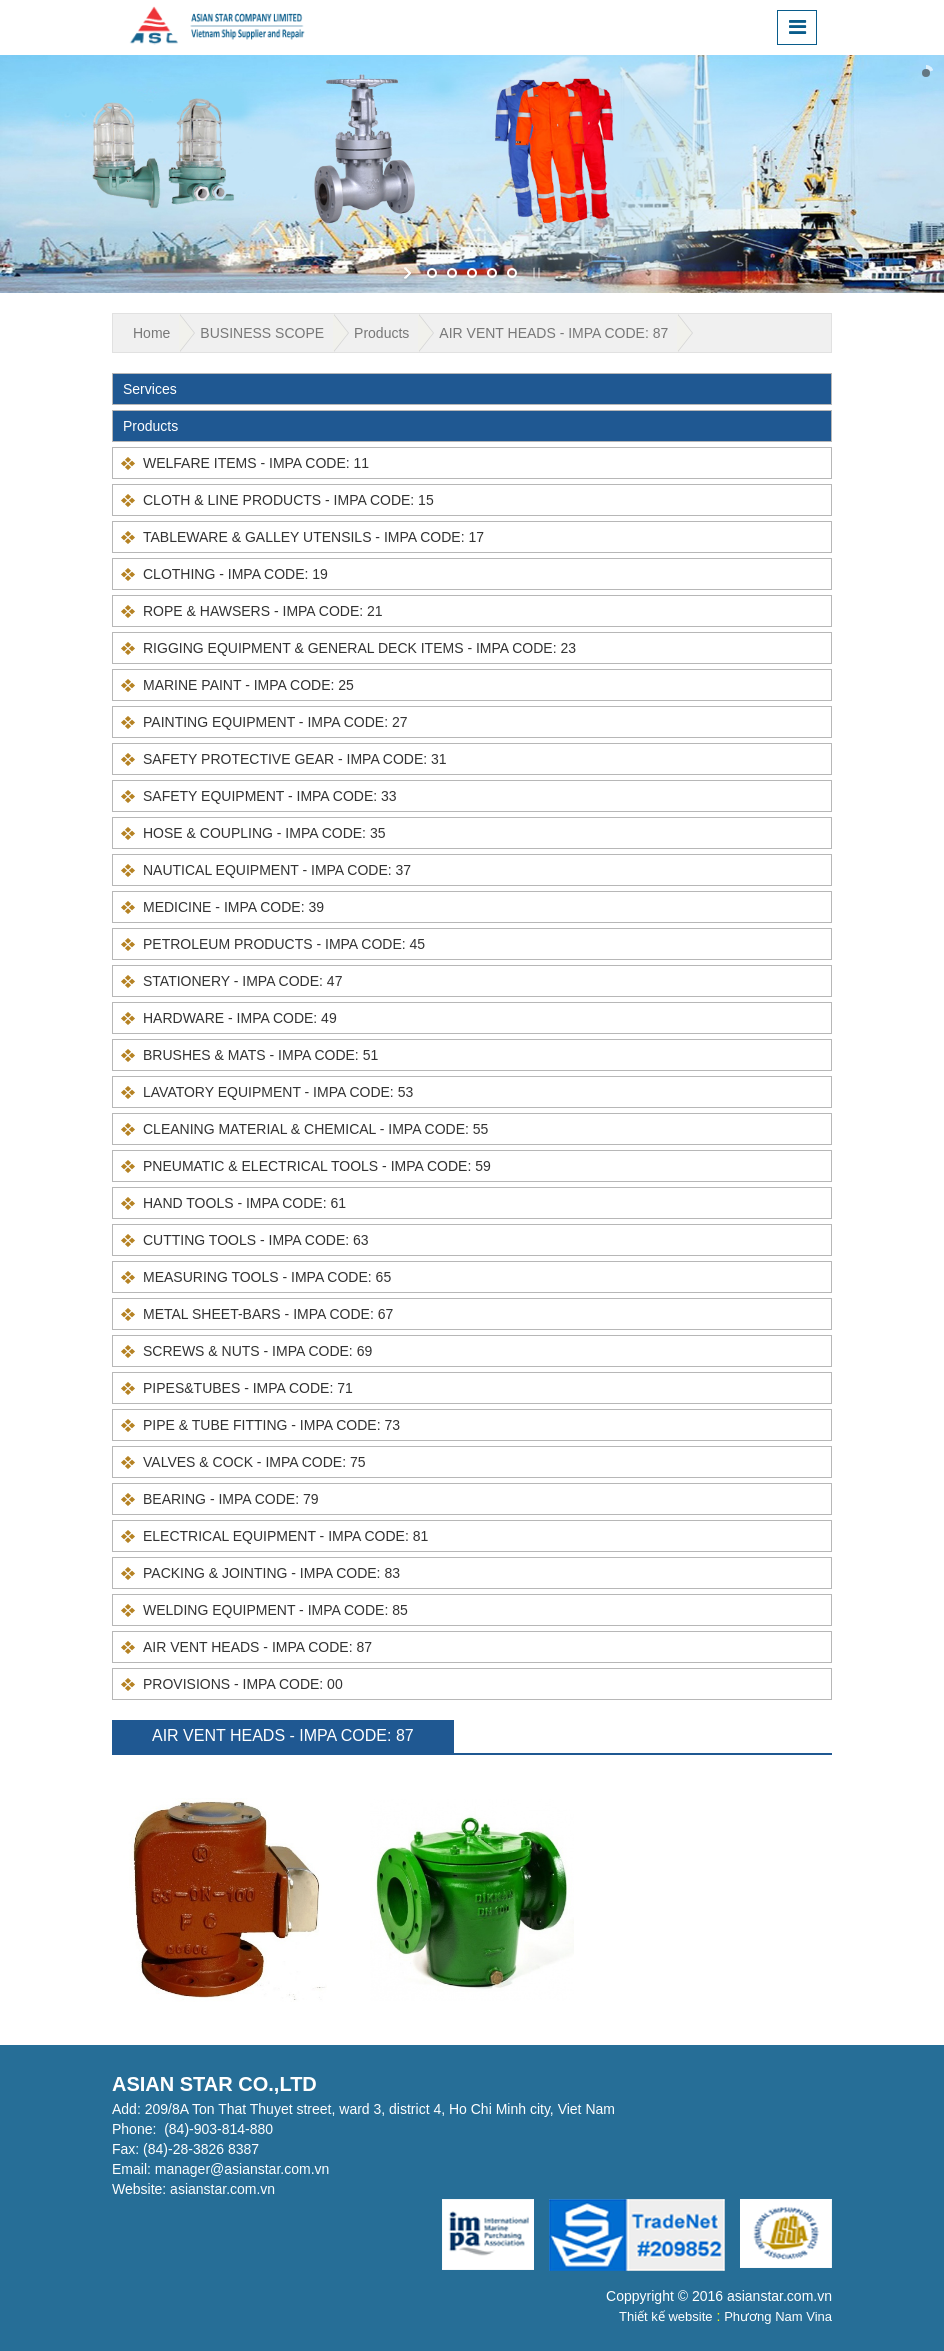 This screenshot has height=2351, width=944. Describe the element at coordinates (313, 537) in the screenshot. I see `TABLEWARE & GALLEY UTENSILS - IMPA CODE: 17` at that location.